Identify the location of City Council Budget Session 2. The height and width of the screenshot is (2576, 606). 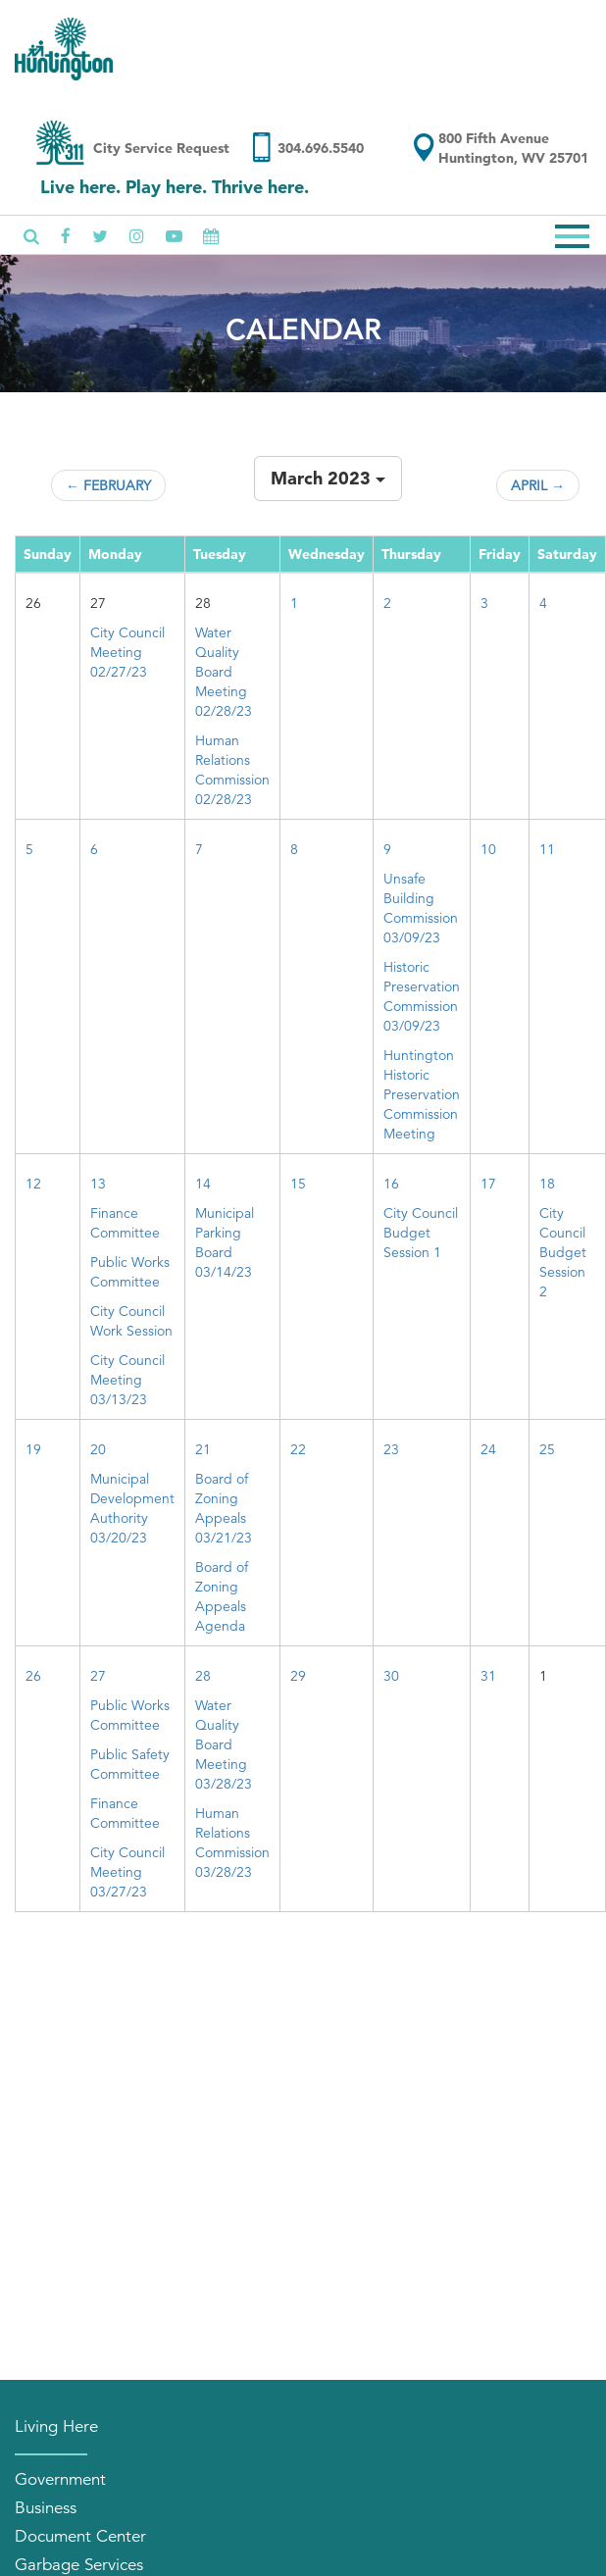
(562, 1252).